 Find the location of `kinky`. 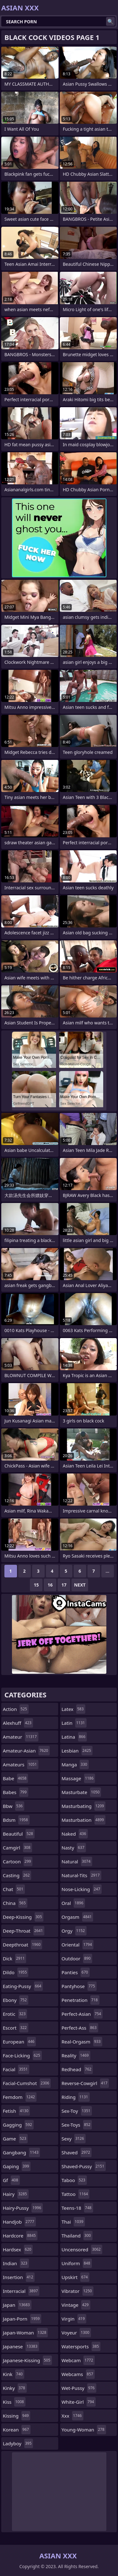

kinky is located at coordinates (15, 2388).